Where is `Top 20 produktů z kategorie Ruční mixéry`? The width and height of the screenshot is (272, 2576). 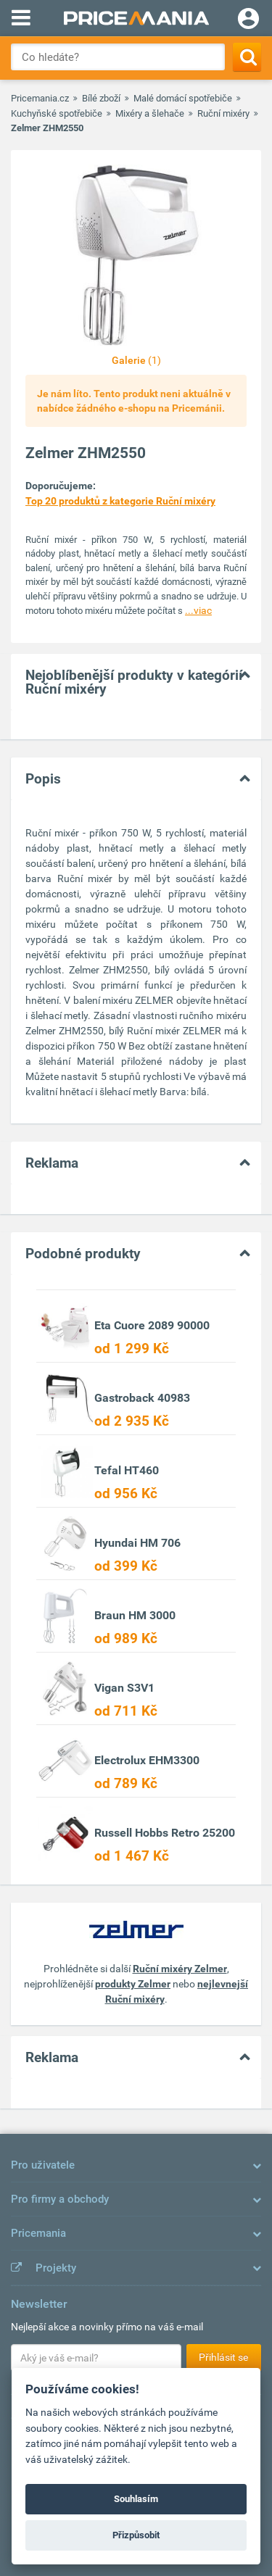 Top 20 produktů z kategorie Ruční mixéry is located at coordinates (120, 501).